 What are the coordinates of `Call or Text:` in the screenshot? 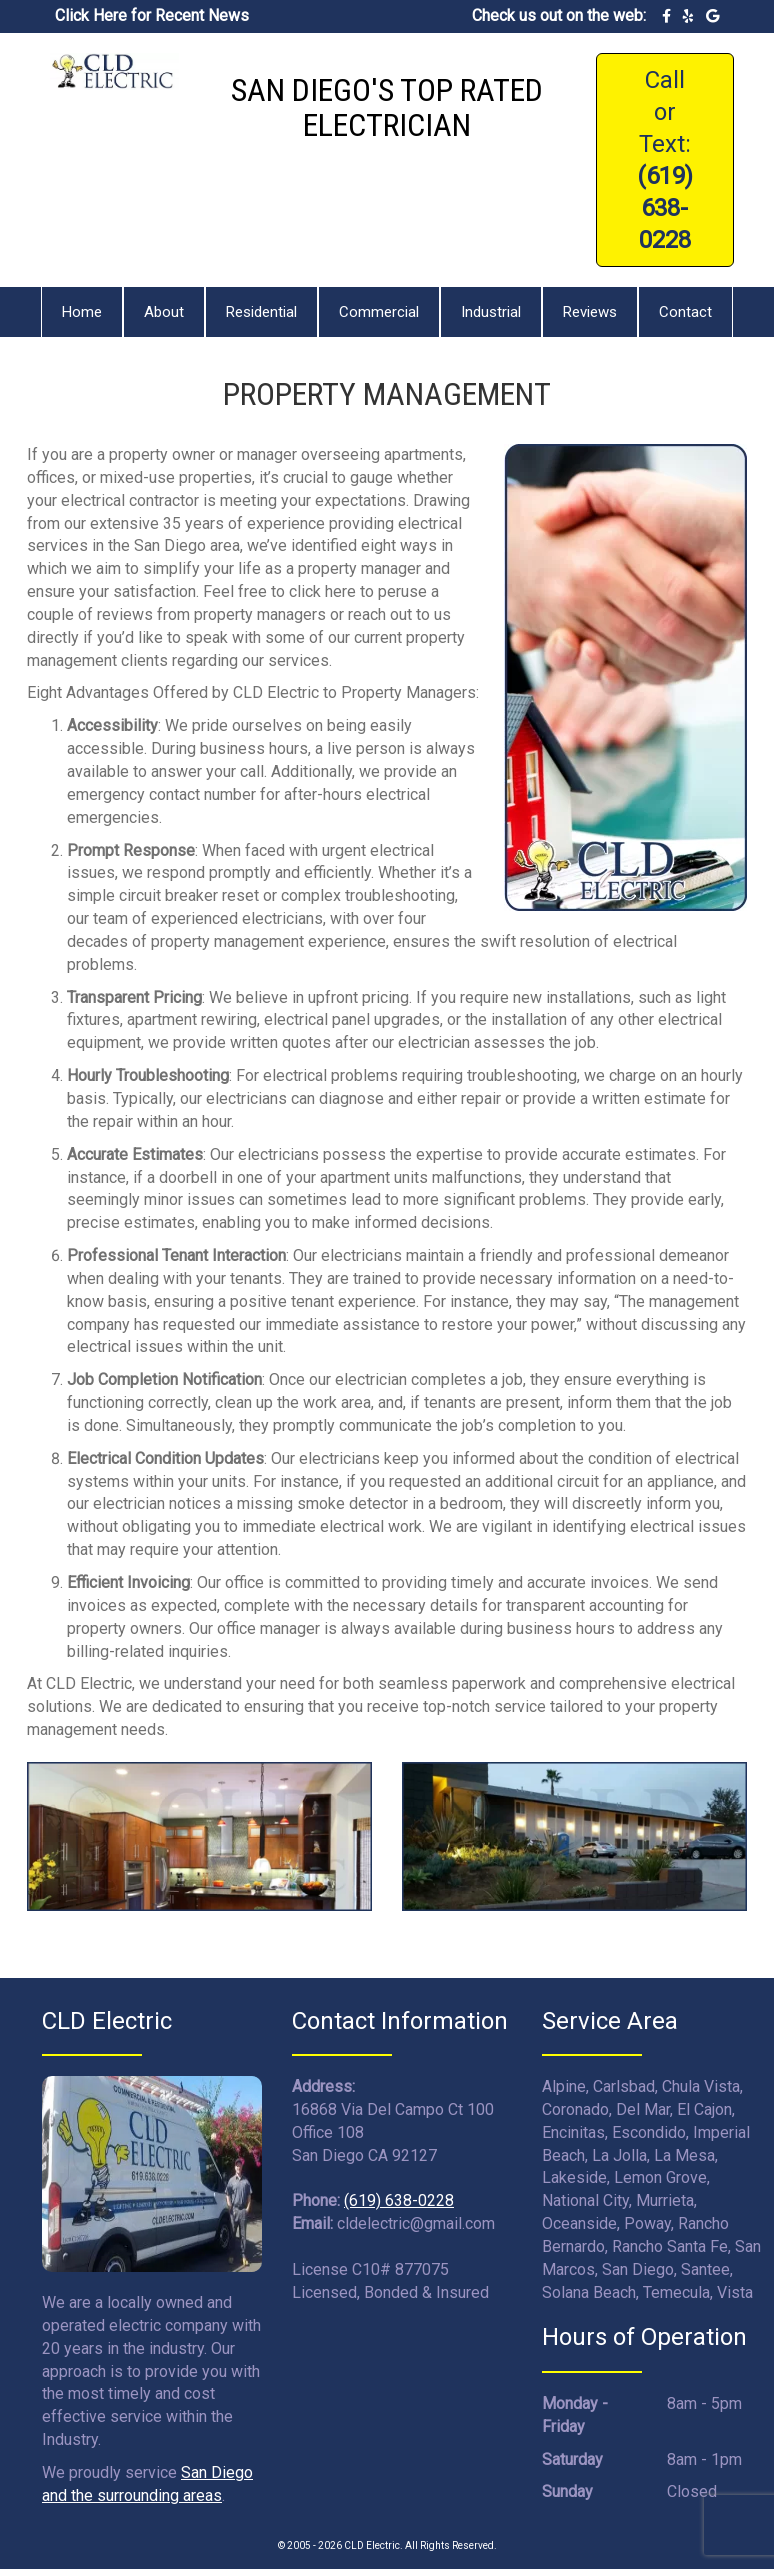 It's located at (665, 160).